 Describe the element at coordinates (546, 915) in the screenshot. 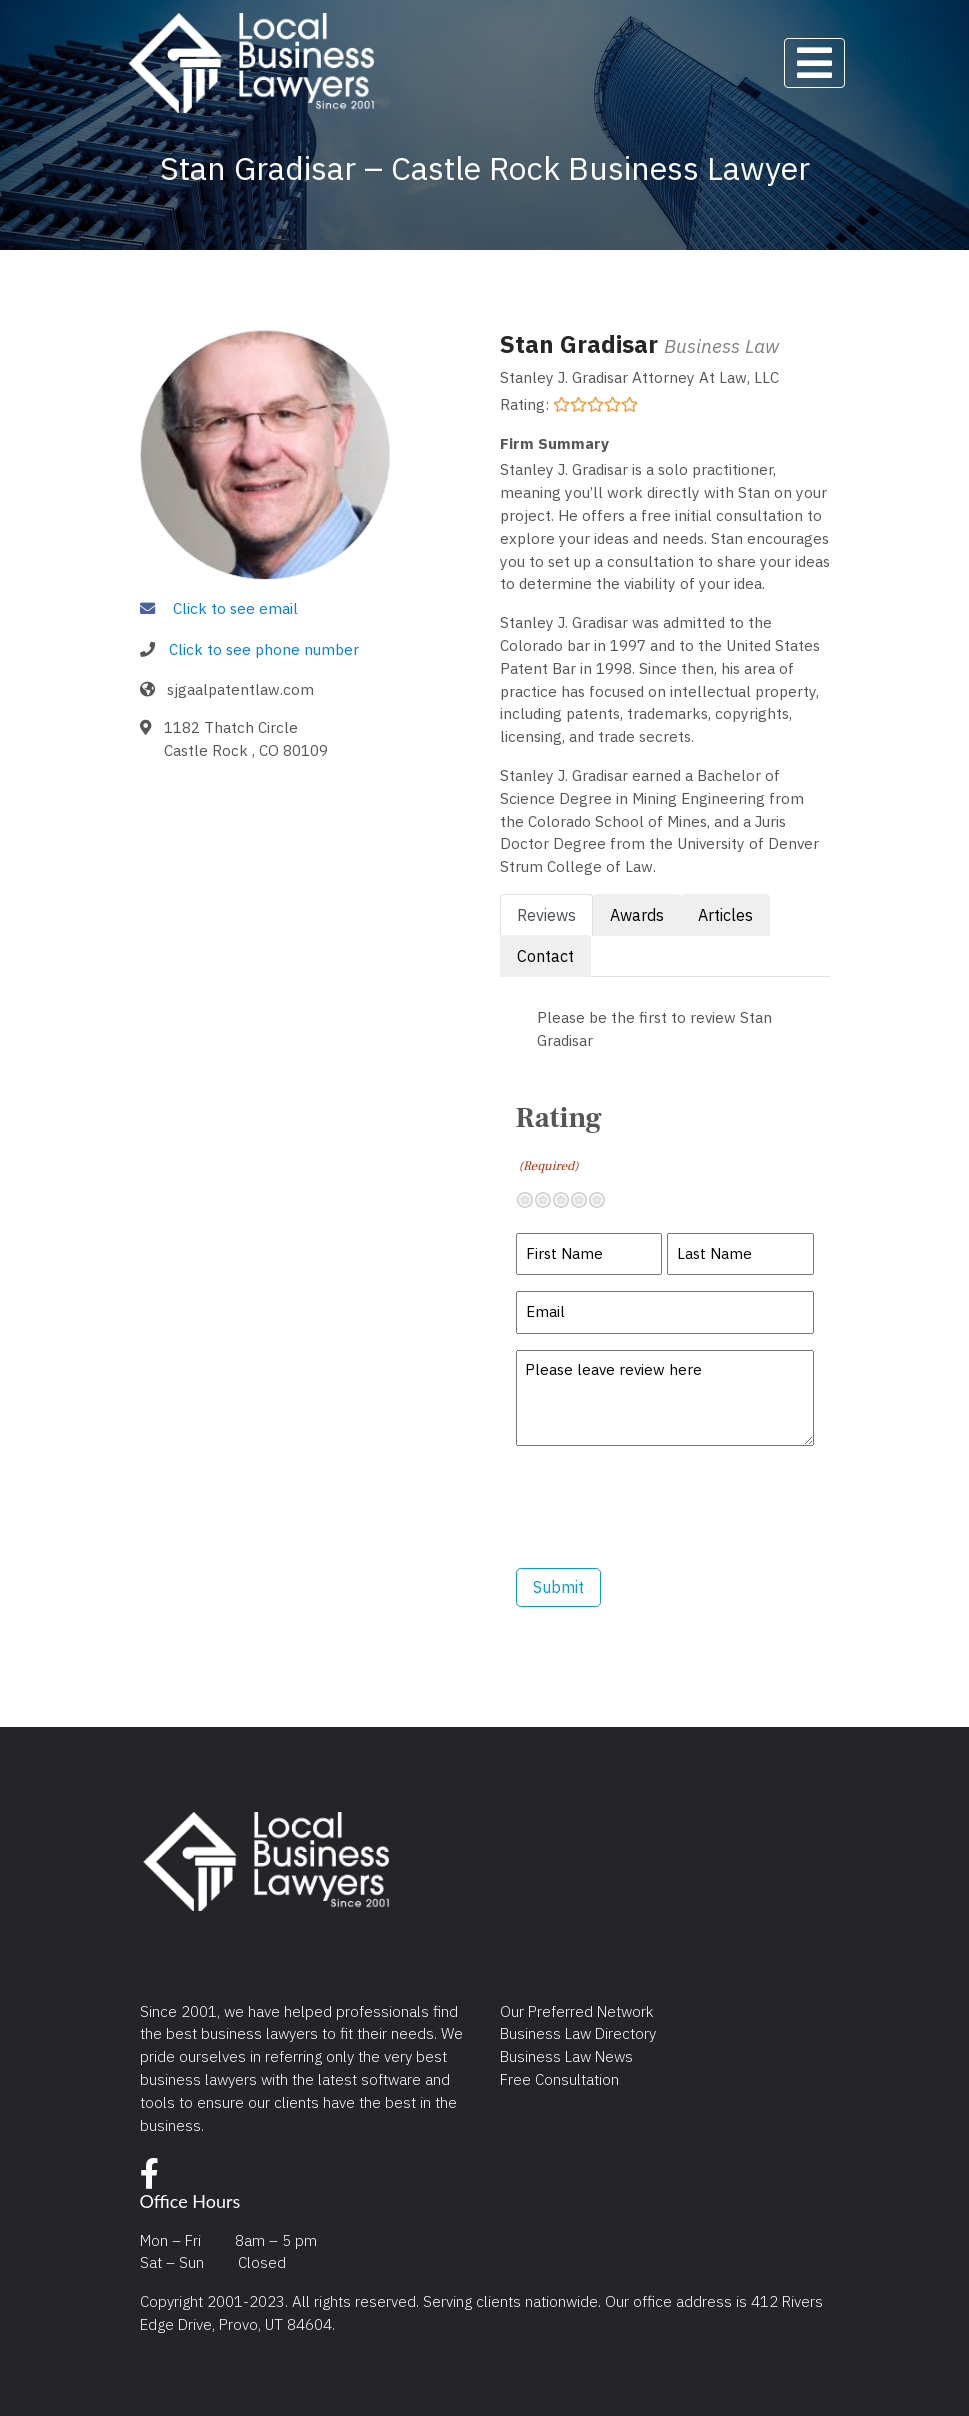

I see `Reviews [tab]` at that location.